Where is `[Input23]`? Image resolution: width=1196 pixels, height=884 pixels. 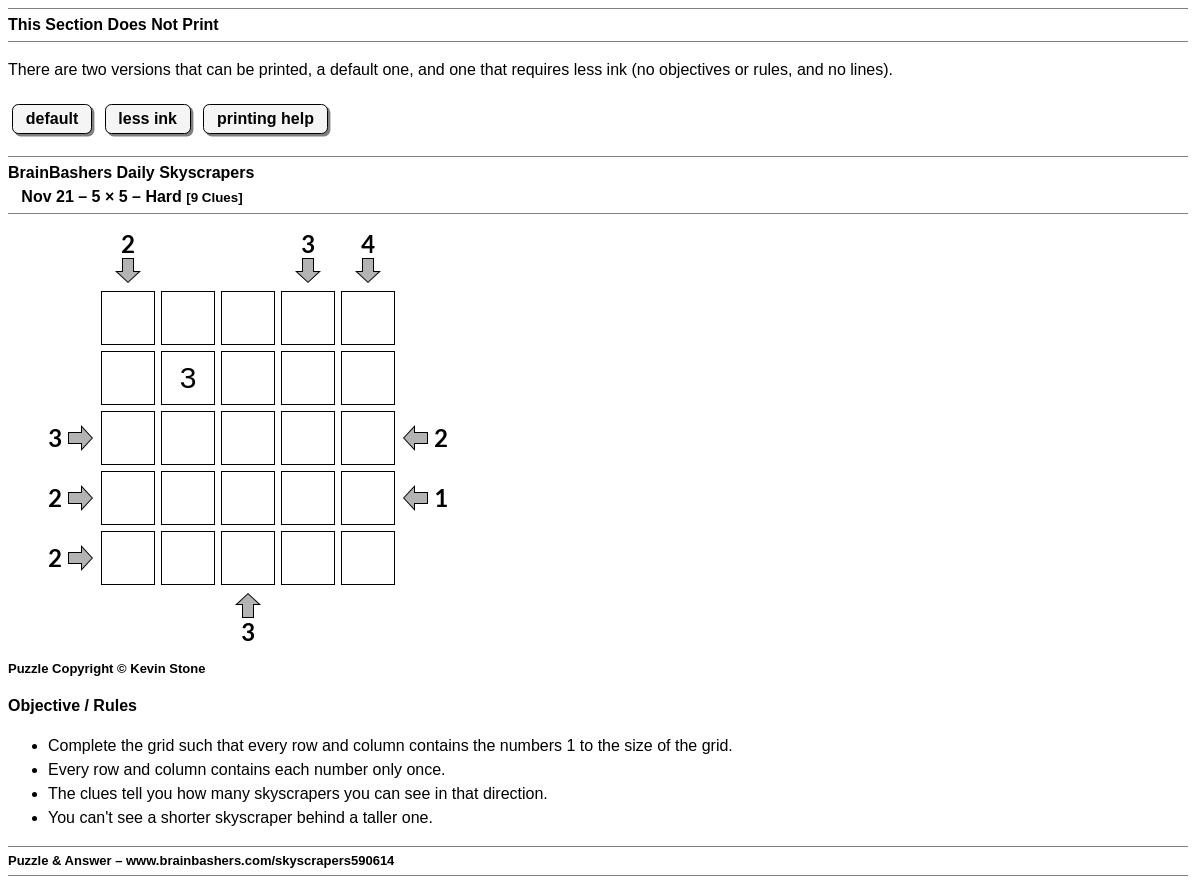 [Input23] is located at coordinates (248, 378).